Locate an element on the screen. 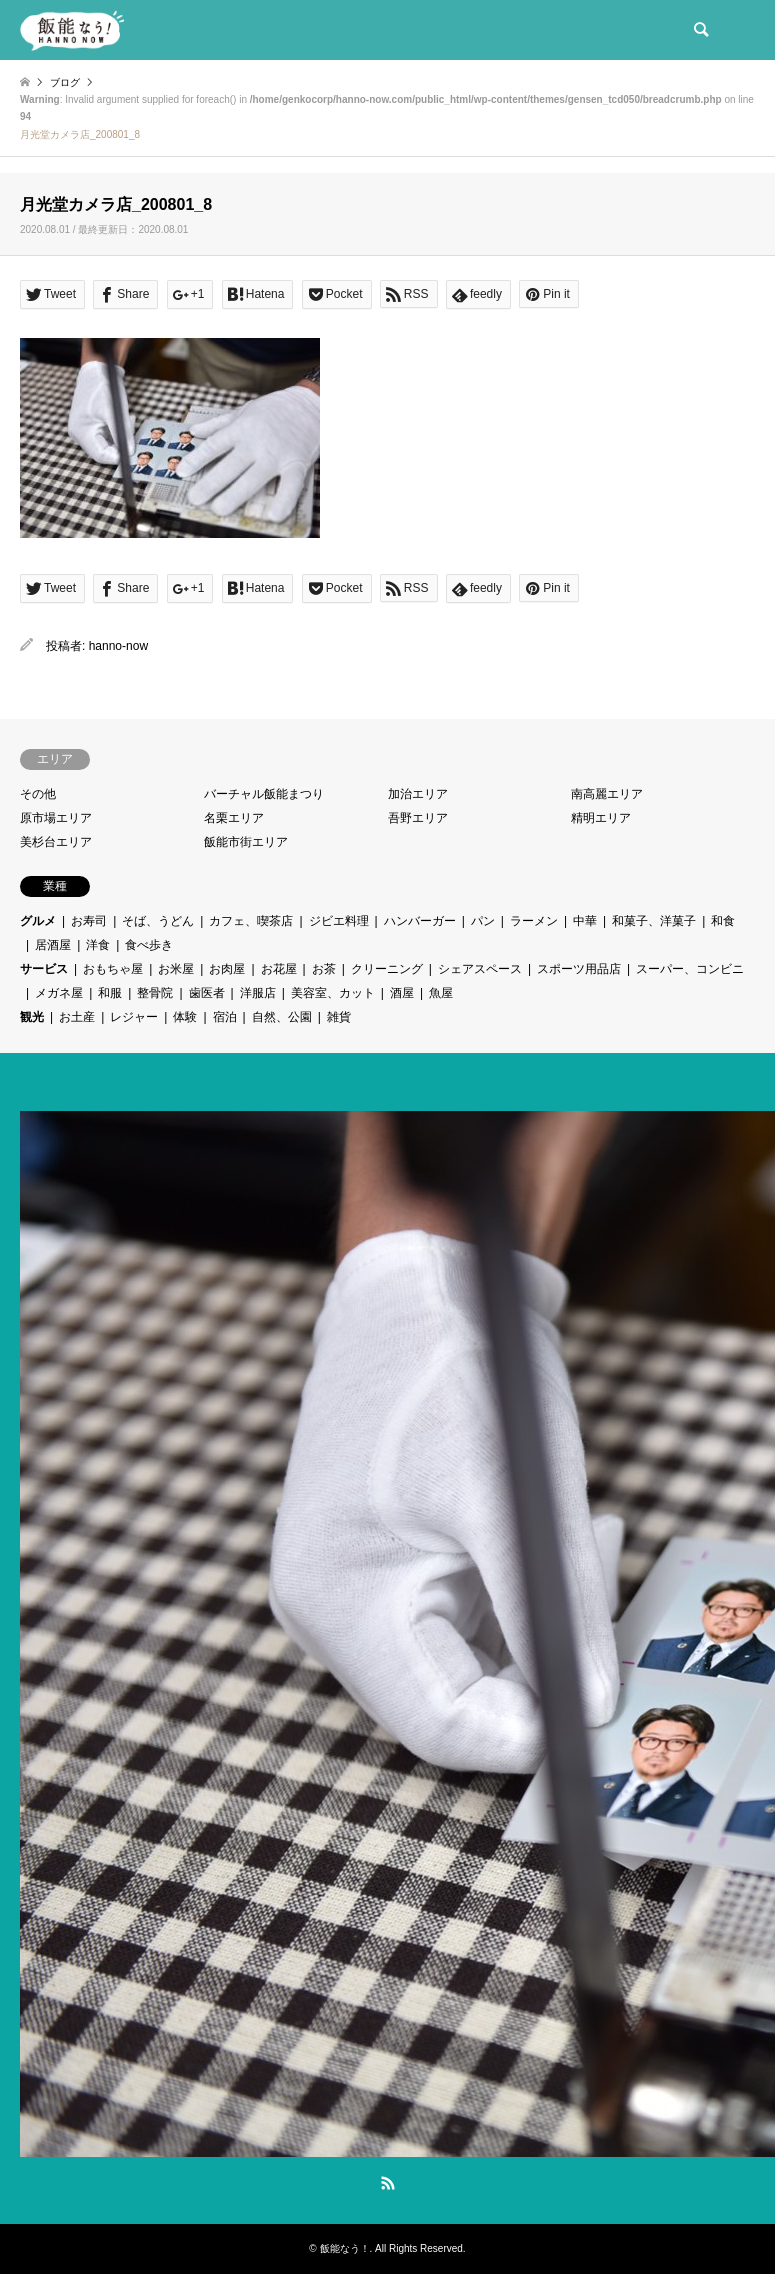 This screenshot has width=775, height=2274. 和菓子、洋菓子 is located at coordinates (654, 921).